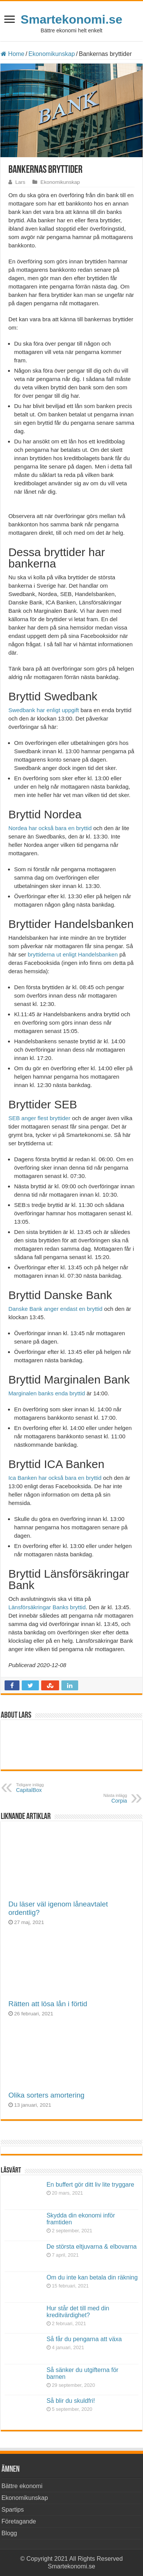 This screenshot has width=143, height=2576. Describe the element at coordinates (54, 1478) in the screenshot. I see `Ica Banken har också bara en bryttid` at that location.